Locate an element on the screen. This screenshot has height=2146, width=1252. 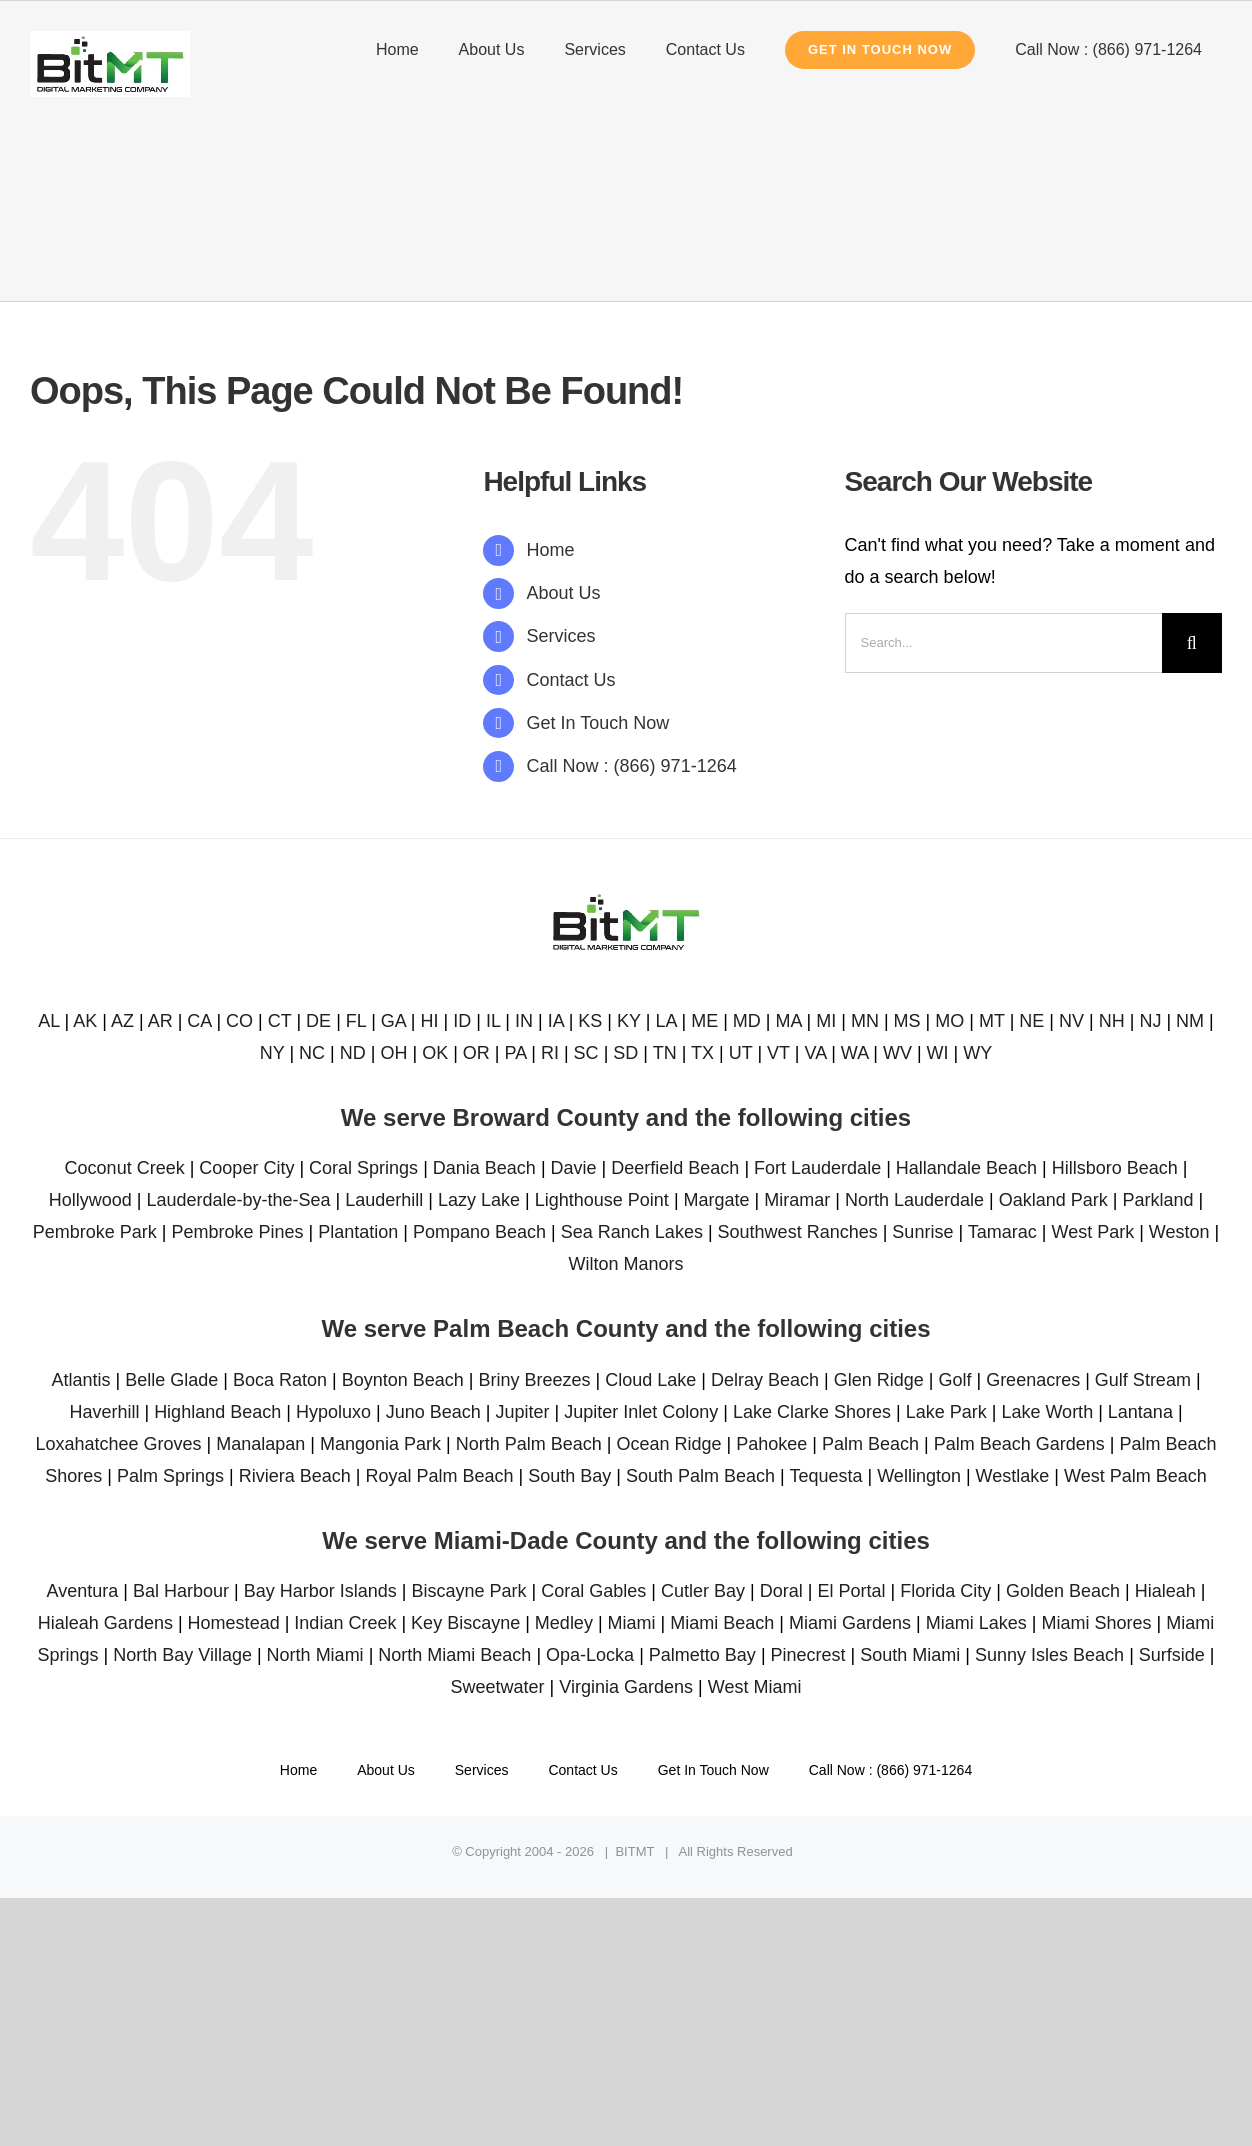
Pembroke Pines is located at coordinates (238, 1232).